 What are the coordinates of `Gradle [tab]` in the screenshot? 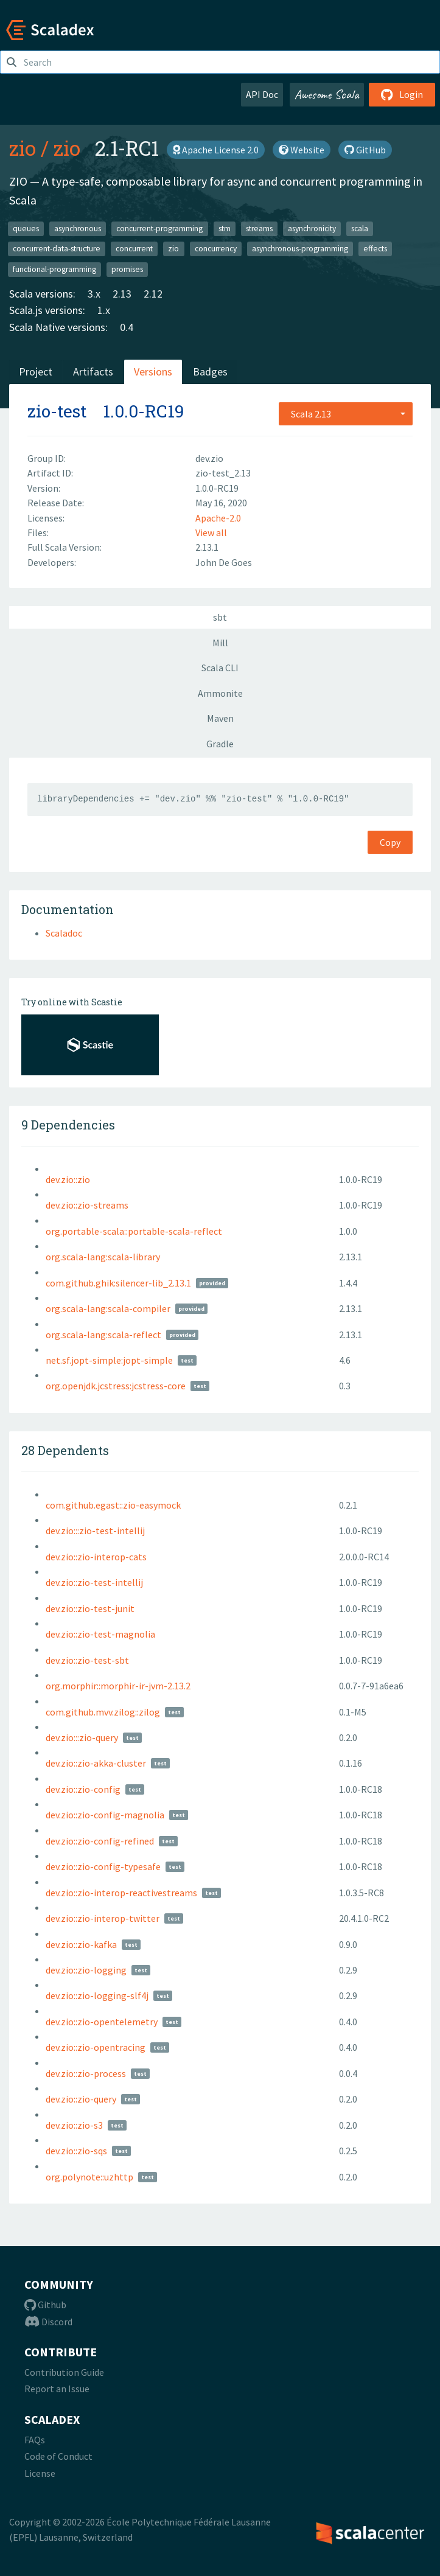 It's located at (220, 744).